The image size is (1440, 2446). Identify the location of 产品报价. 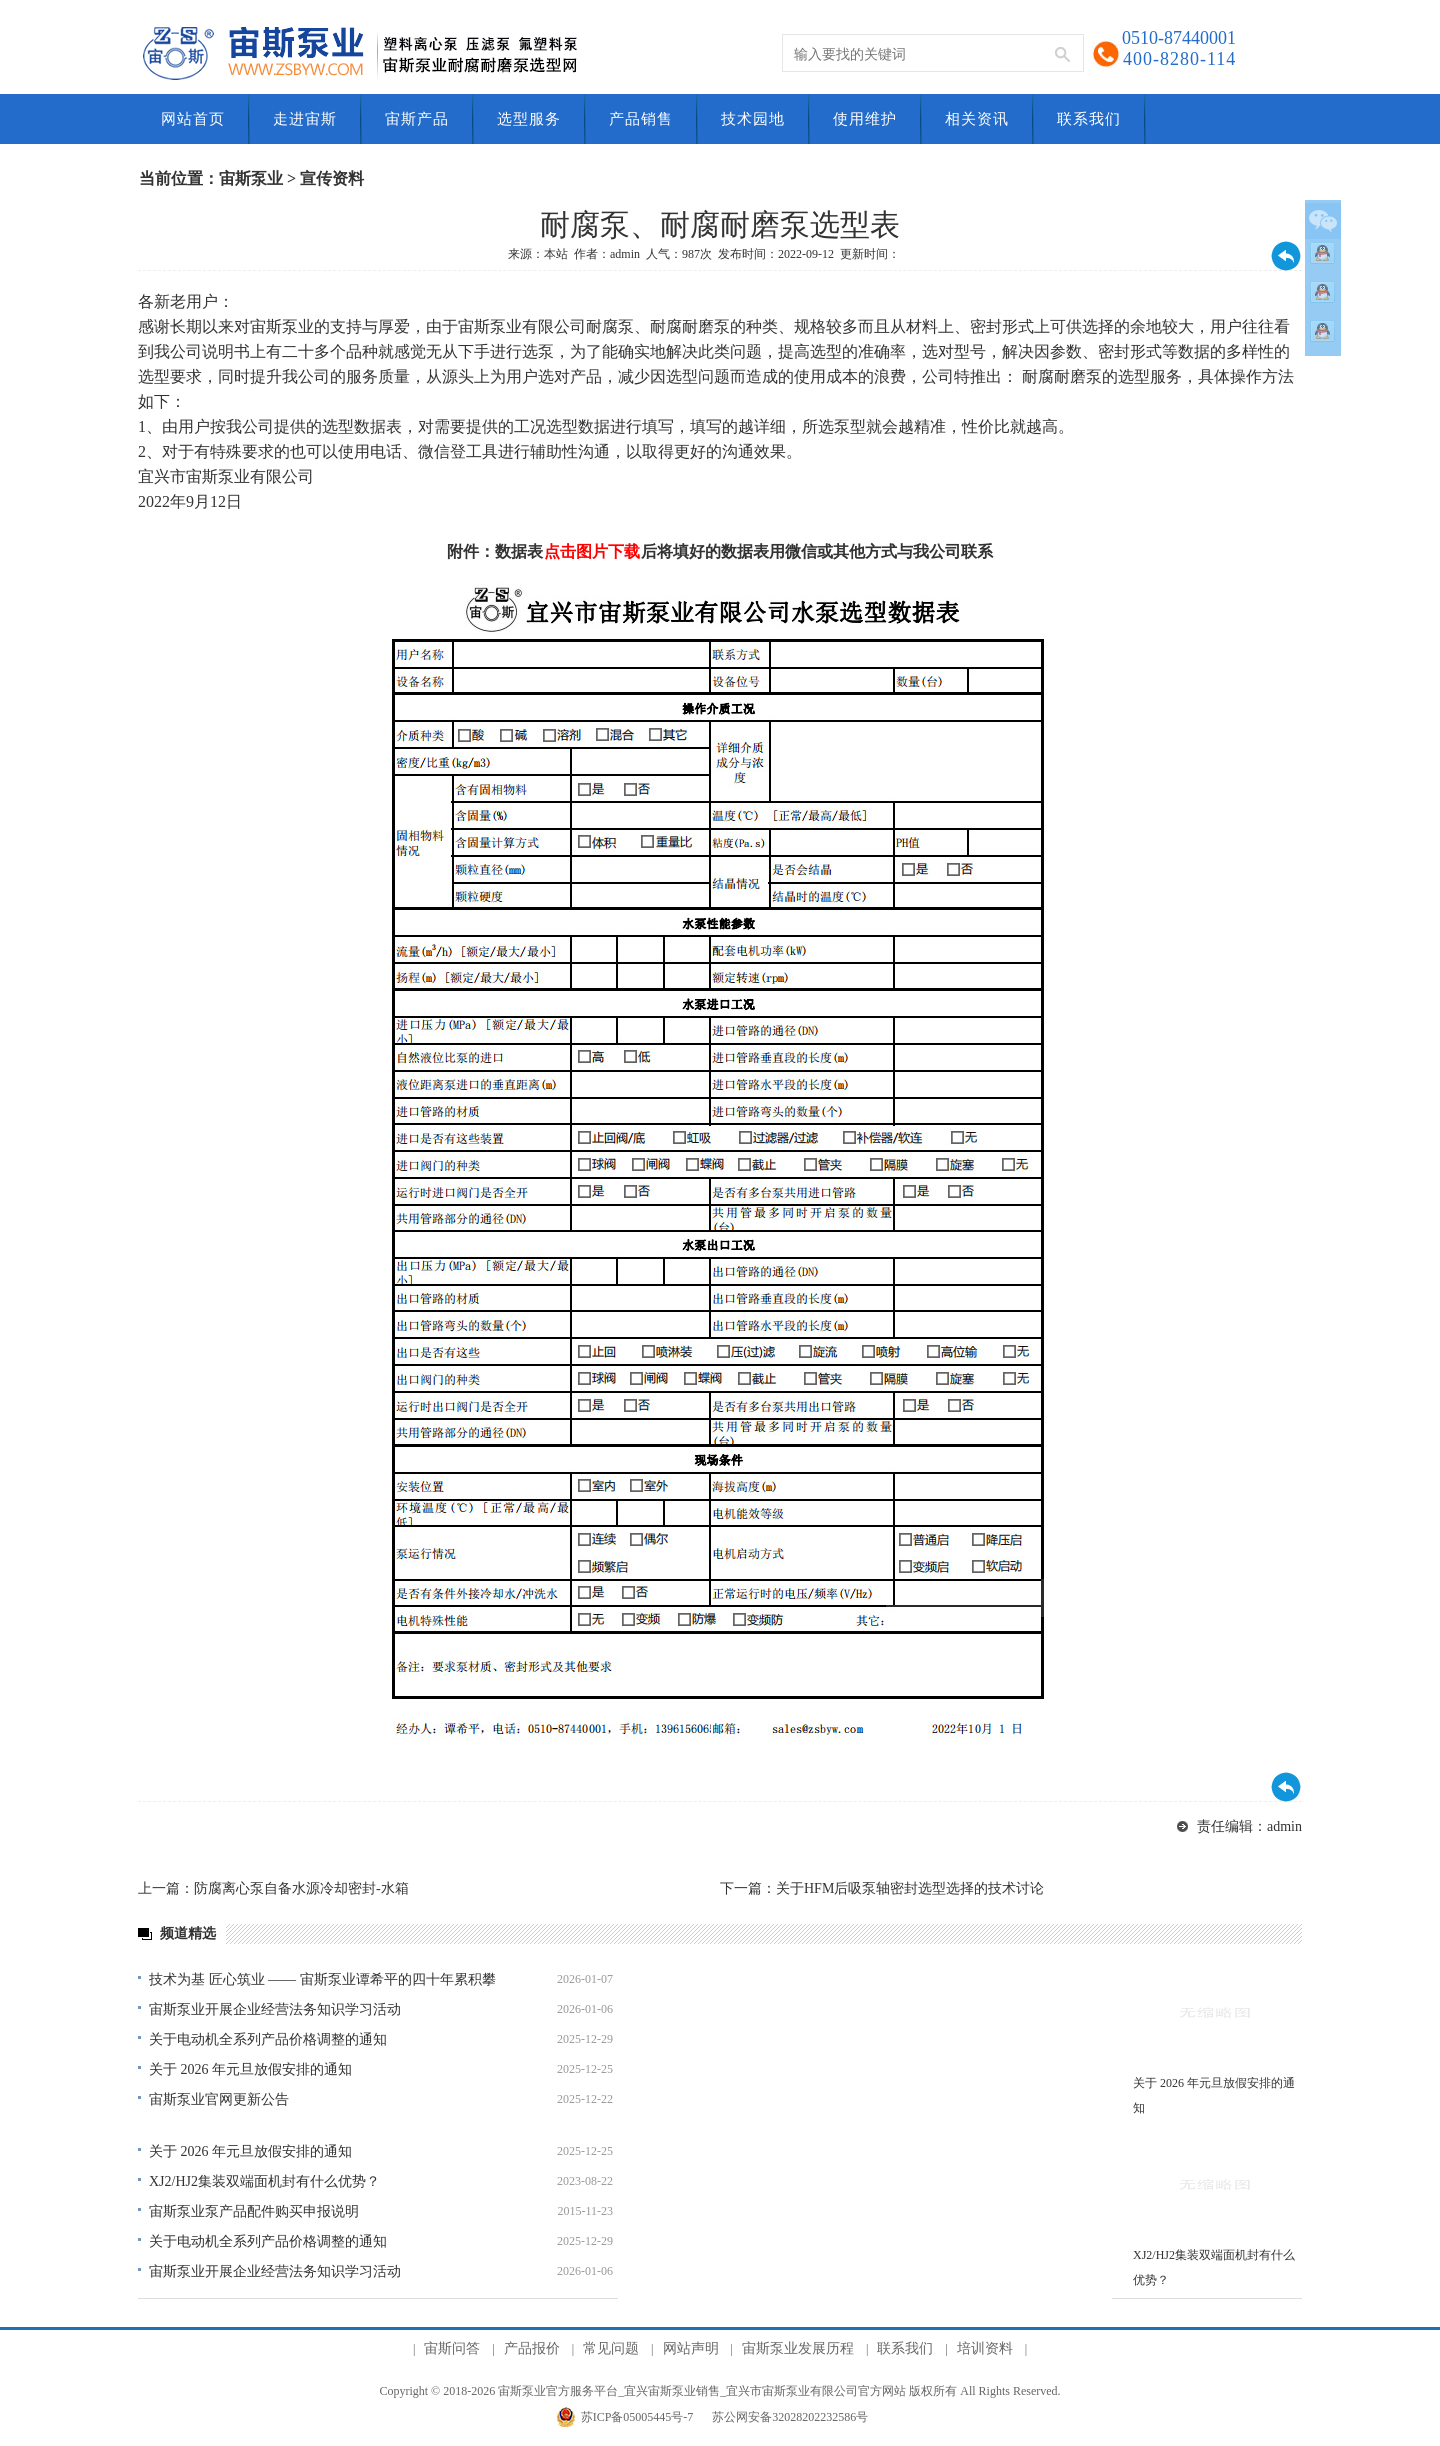
(532, 2348).